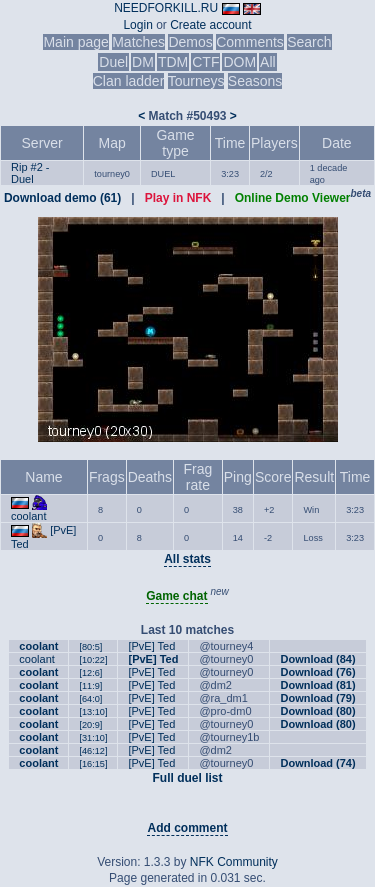 This screenshot has width=375, height=887. I want to click on Matches, so click(138, 42).